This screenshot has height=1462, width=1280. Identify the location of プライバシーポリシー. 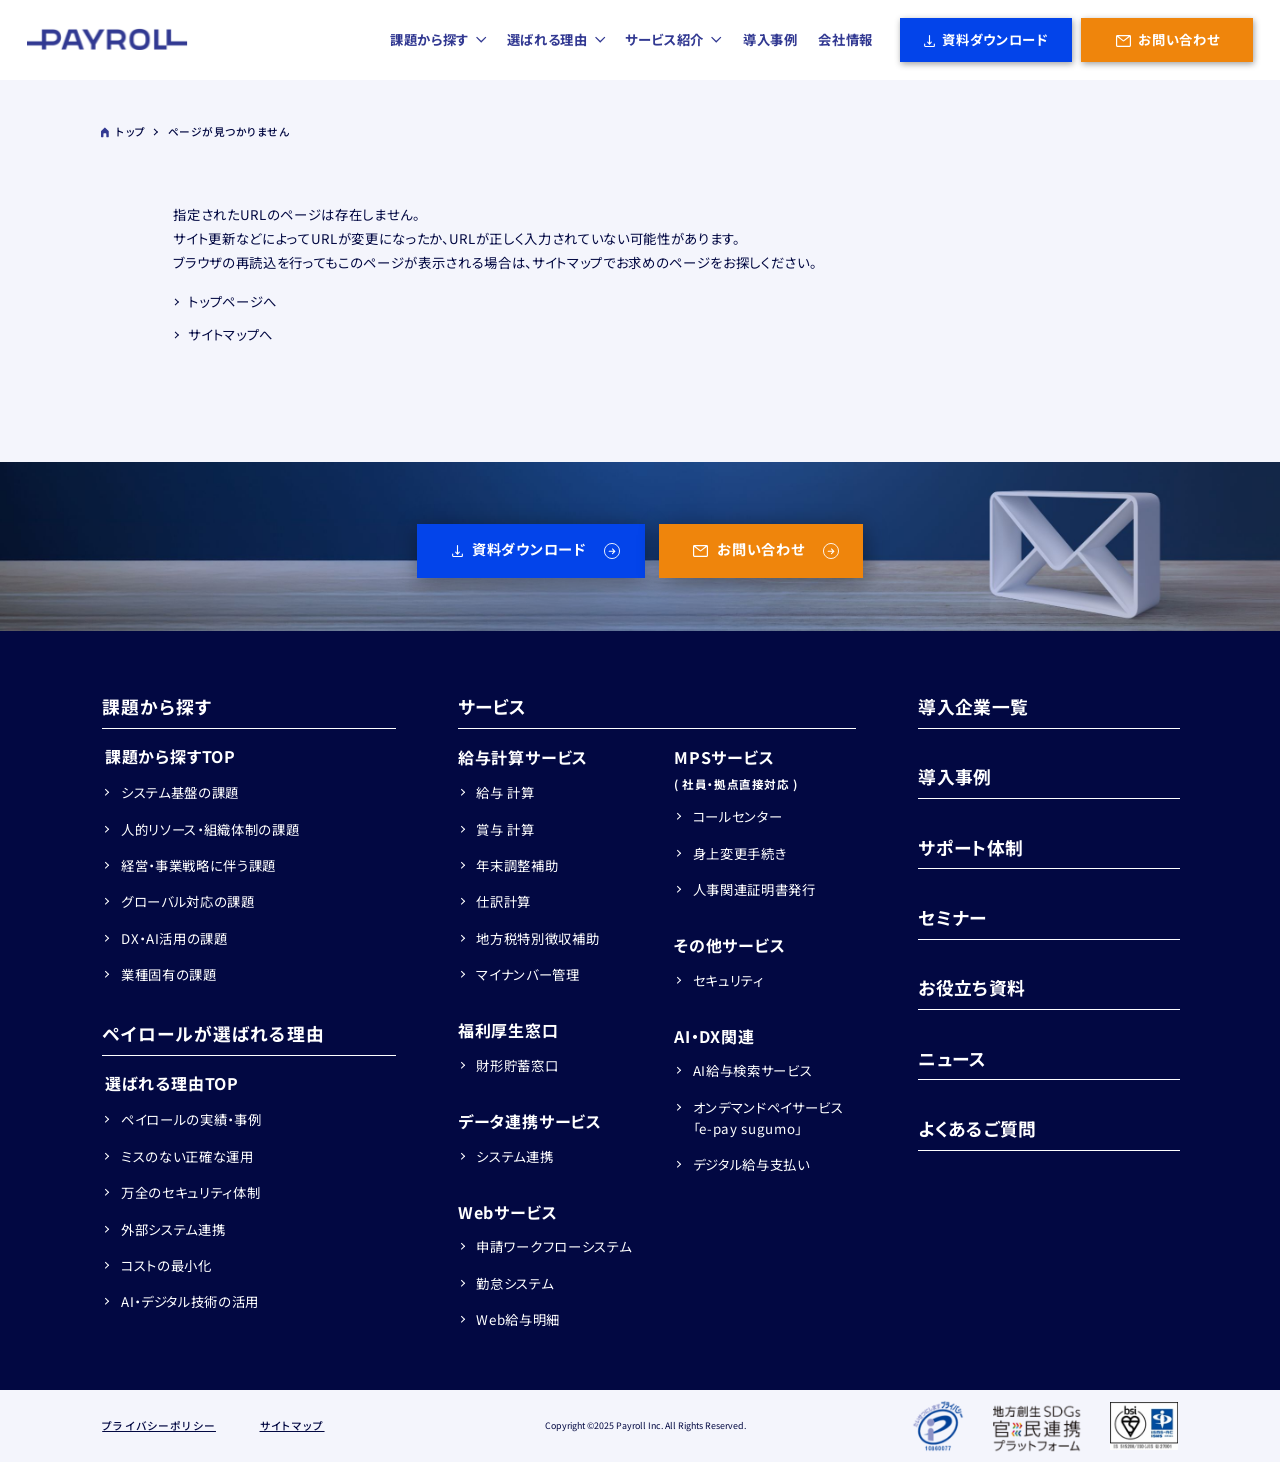
(159, 1425).